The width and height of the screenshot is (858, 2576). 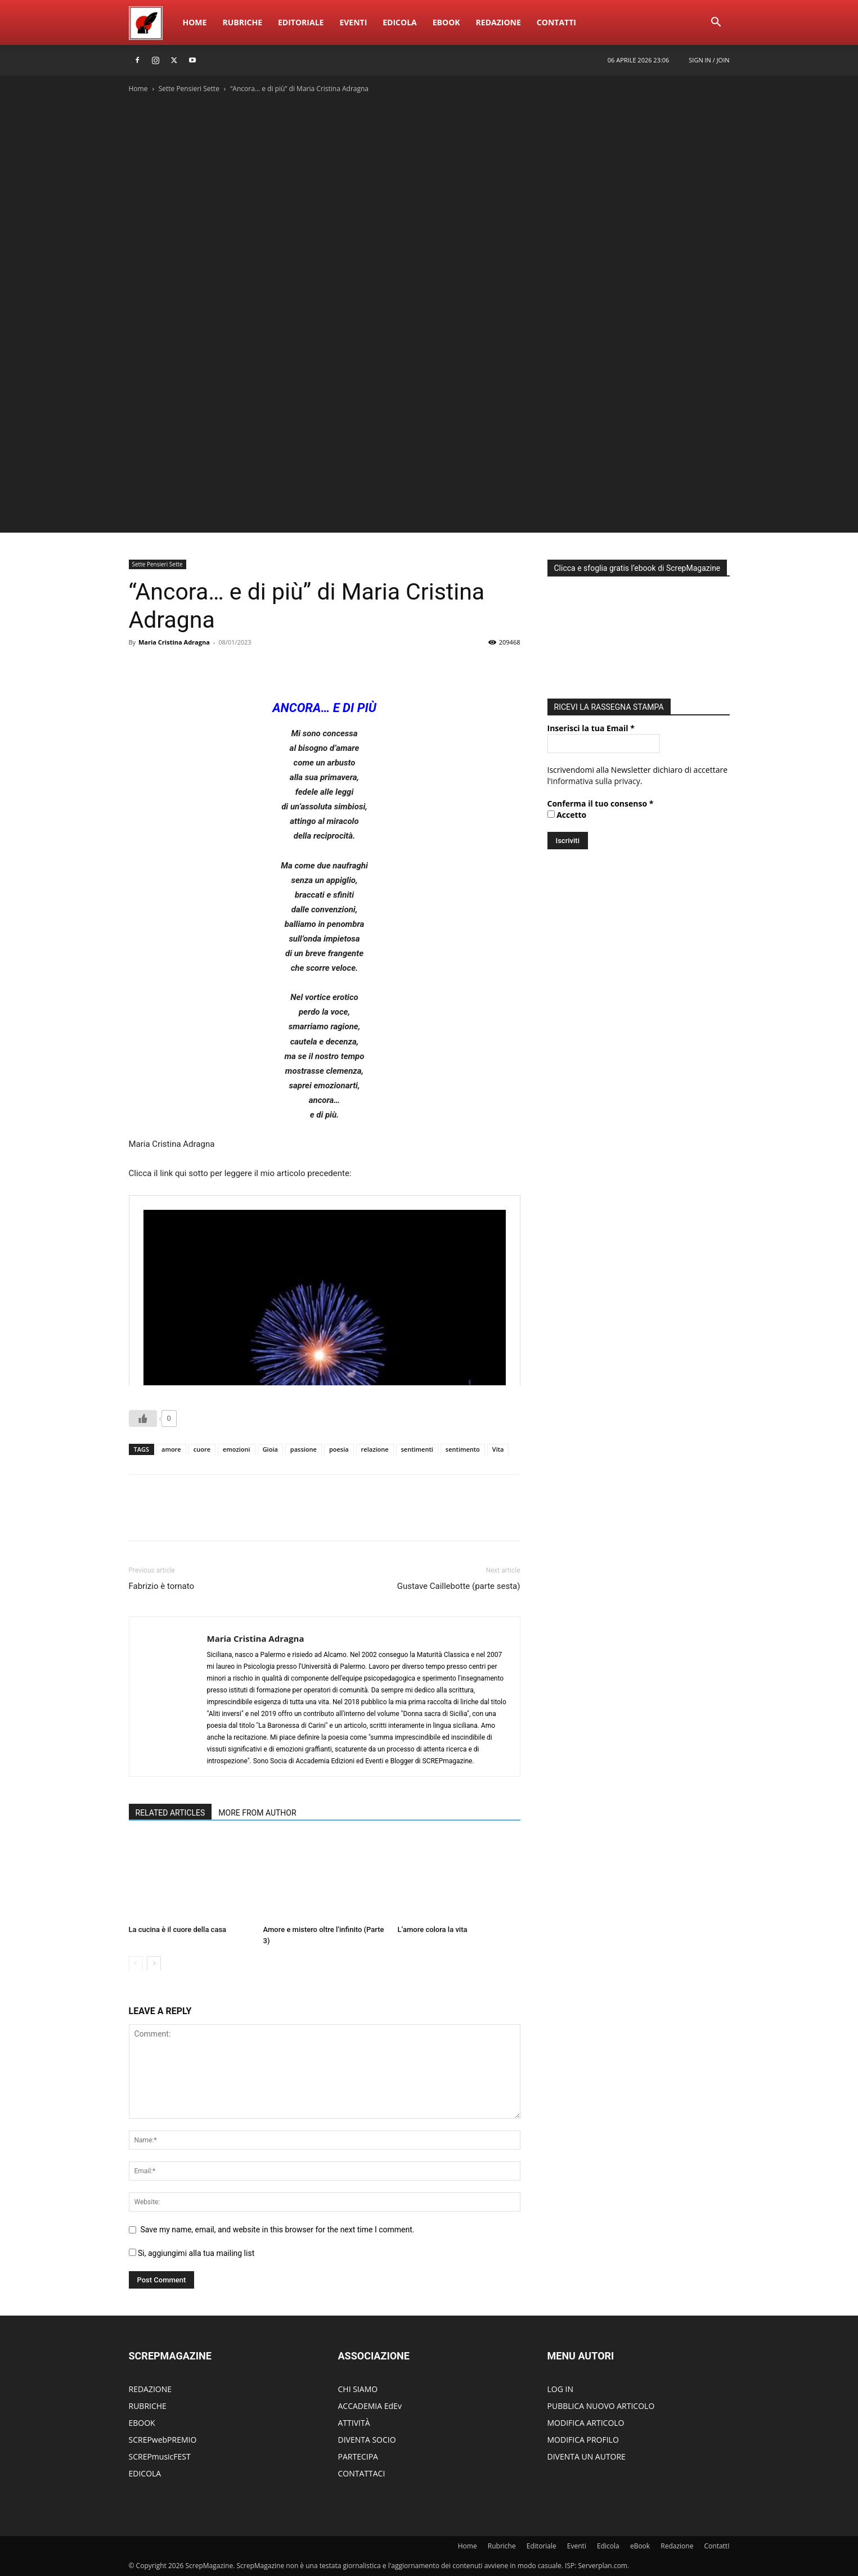 What do you see at coordinates (716, 23) in the screenshot?
I see `[button]` at bounding box center [716, 23].